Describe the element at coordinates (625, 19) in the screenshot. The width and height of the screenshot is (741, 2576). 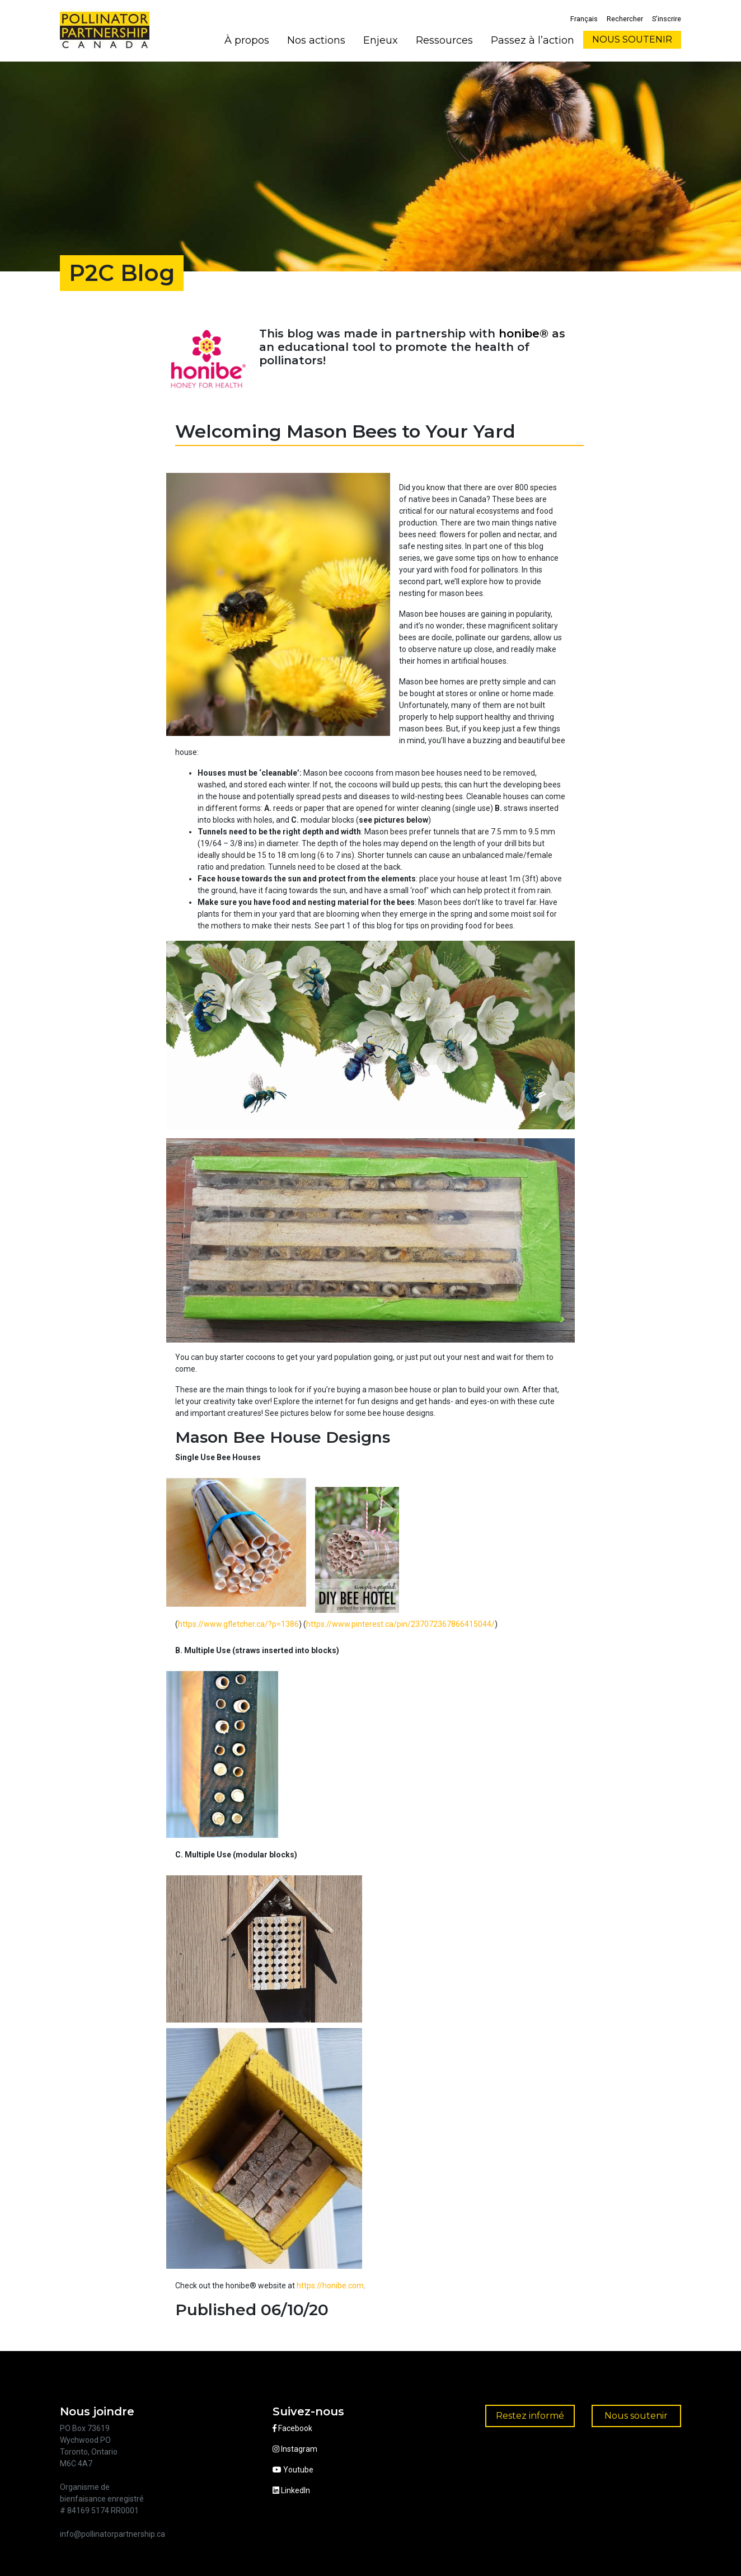
I see `Rechercher` at that location.